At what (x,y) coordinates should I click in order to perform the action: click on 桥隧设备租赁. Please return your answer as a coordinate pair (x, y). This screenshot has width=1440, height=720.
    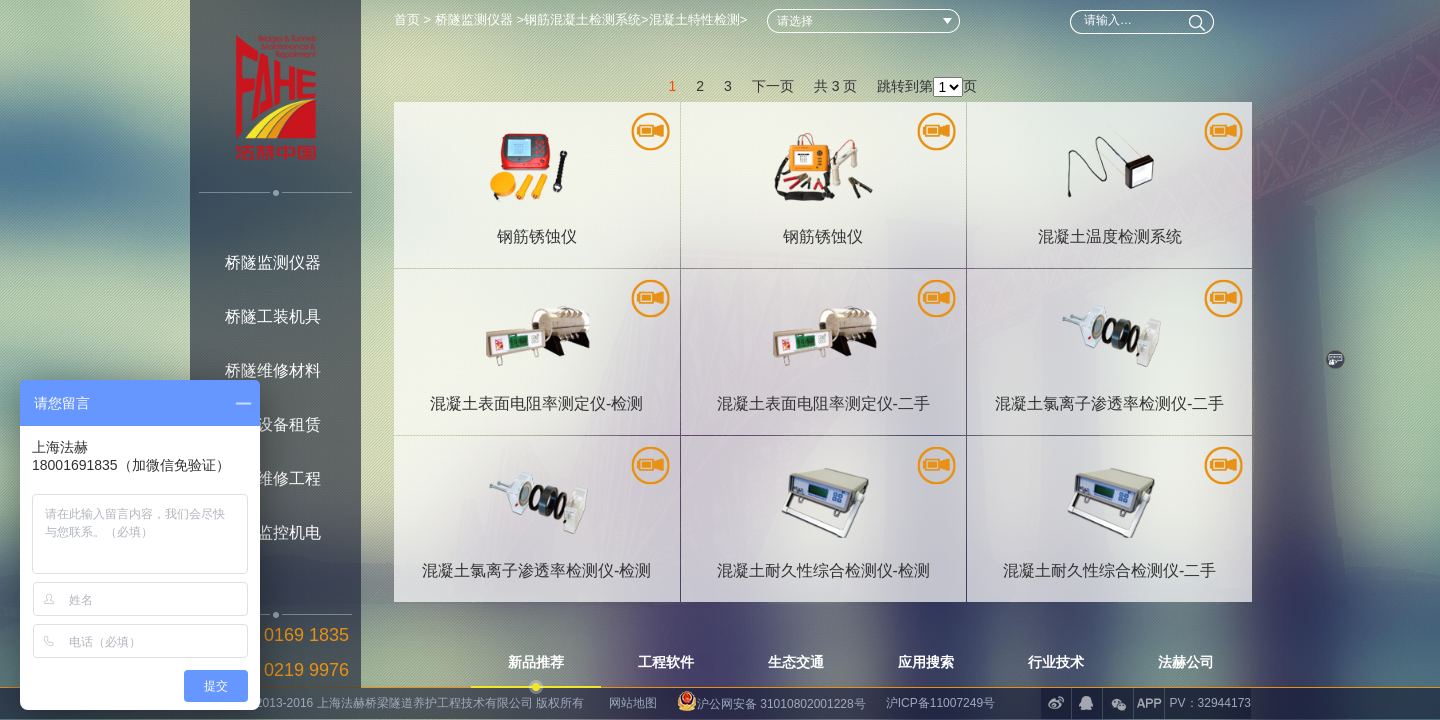
    Looking at the image, I should click on (273, 424).